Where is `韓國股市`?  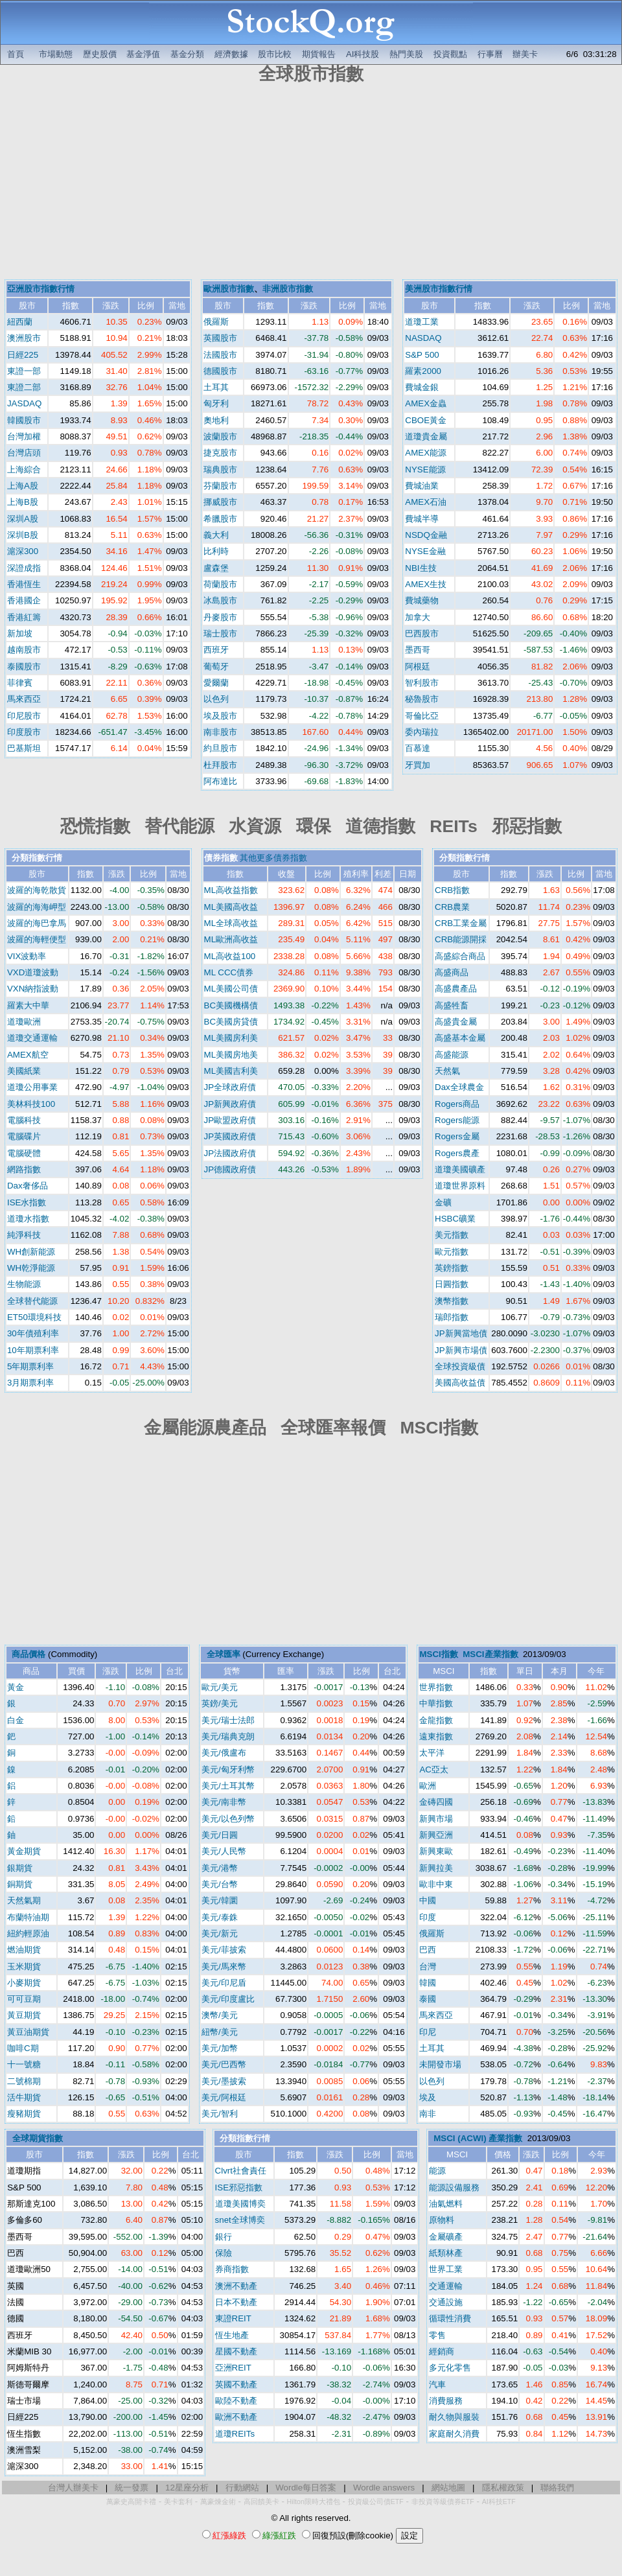 韓國股市 is located at coordinates (24, 420).